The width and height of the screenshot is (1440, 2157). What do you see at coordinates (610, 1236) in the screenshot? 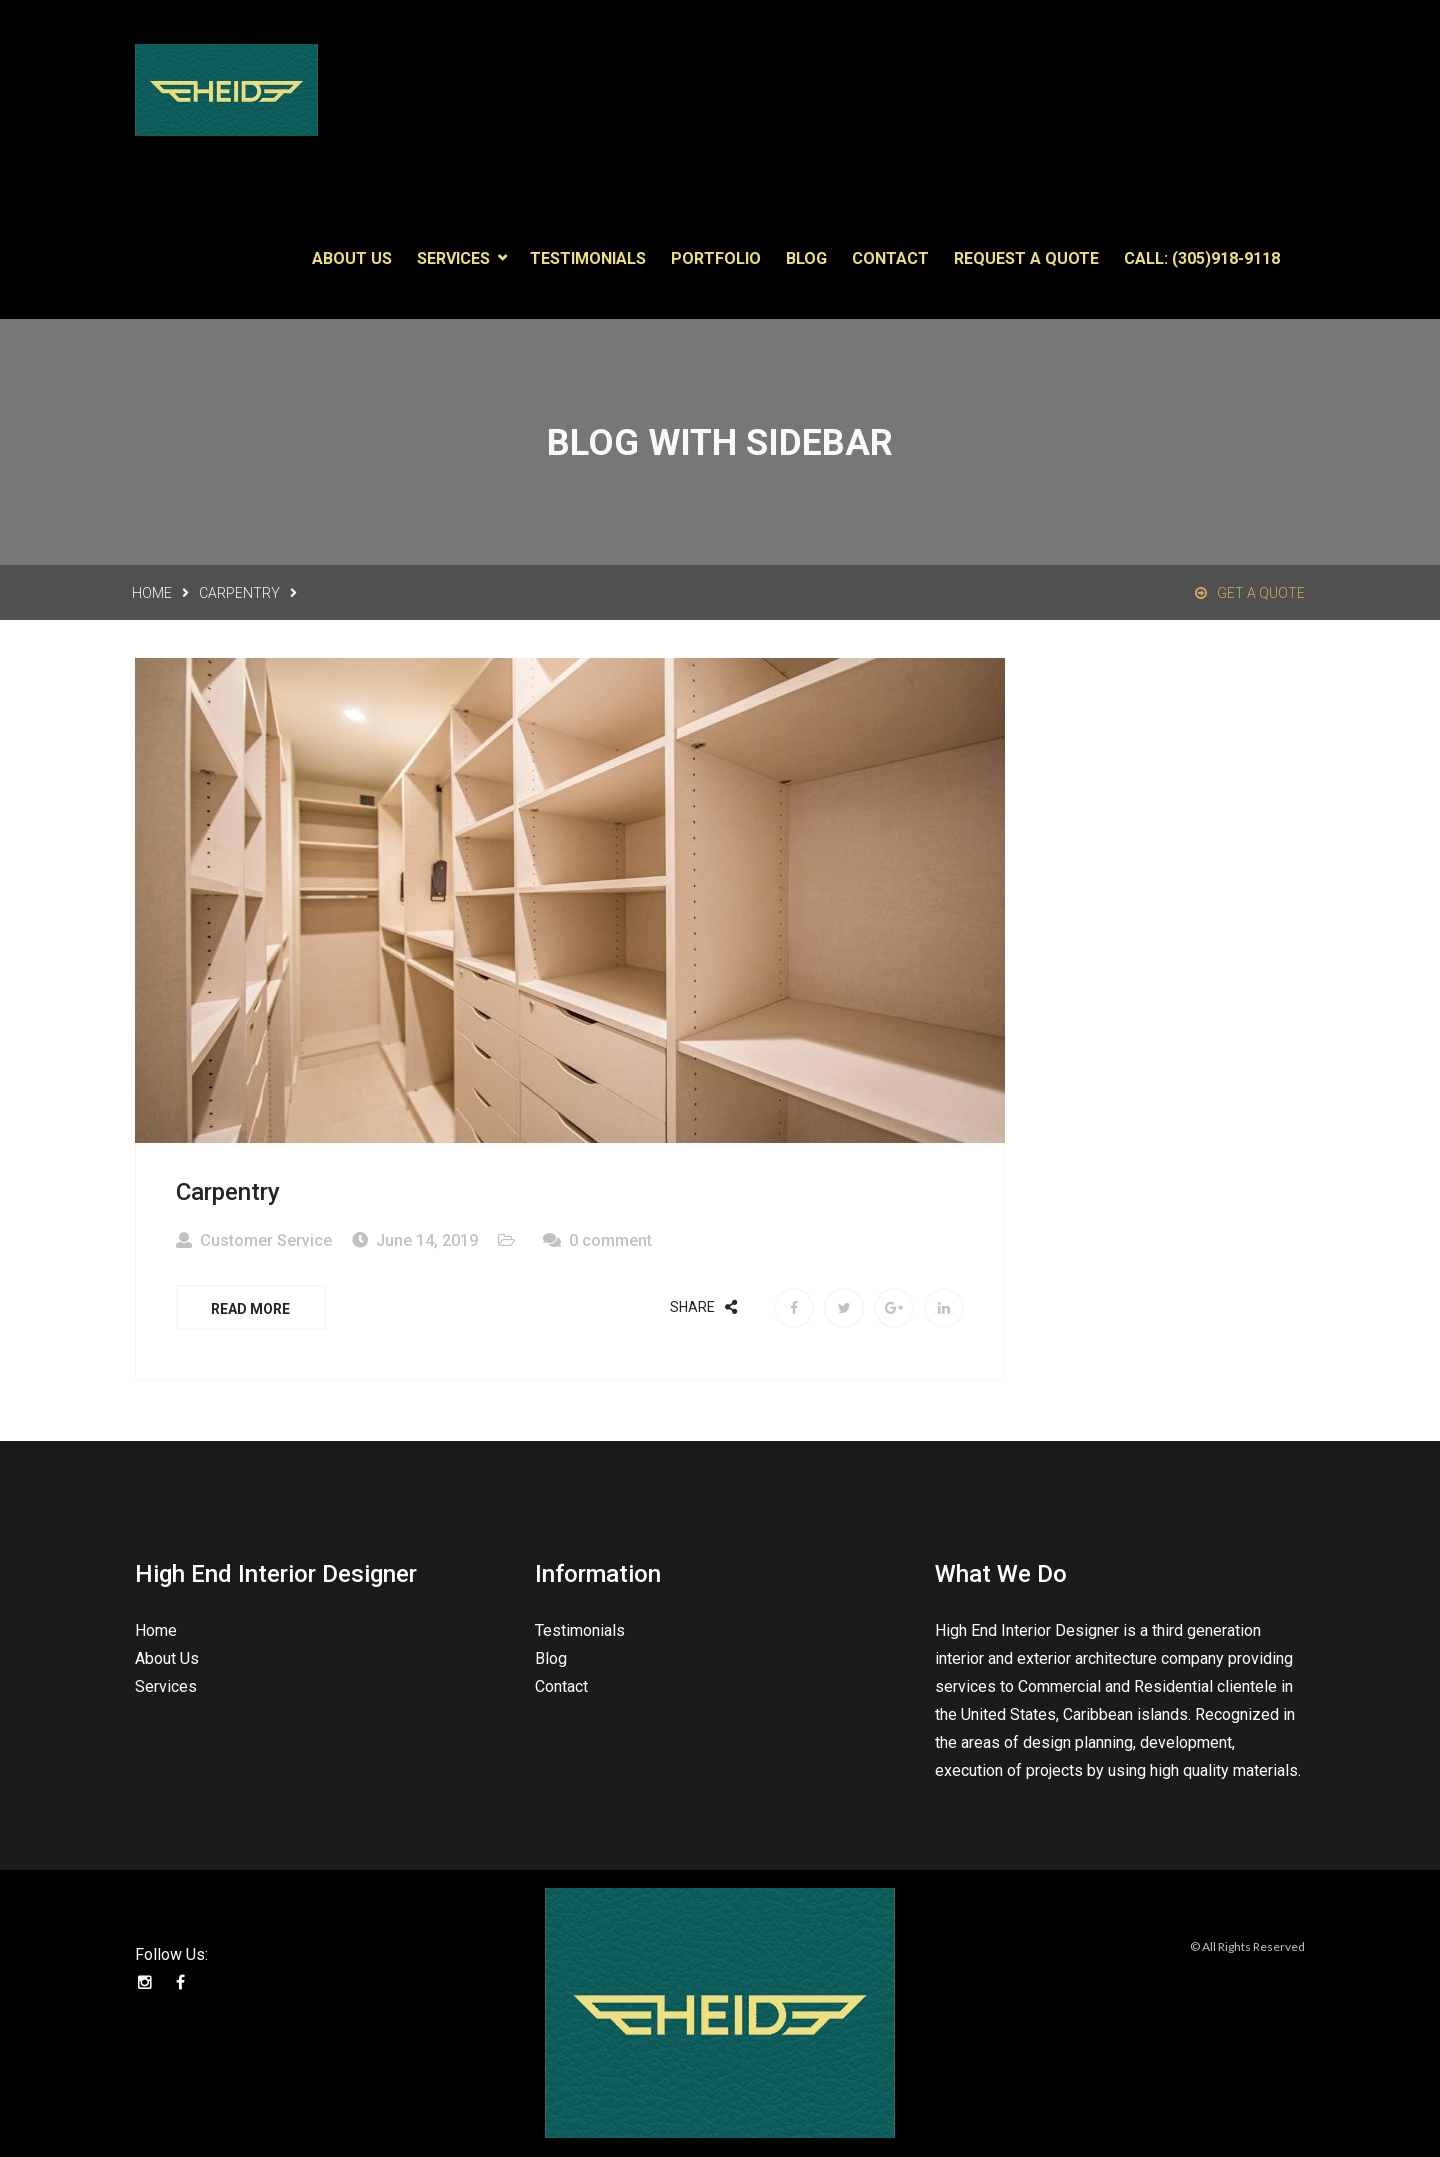
I see `0 comment` at bounding box center [610, 1236].